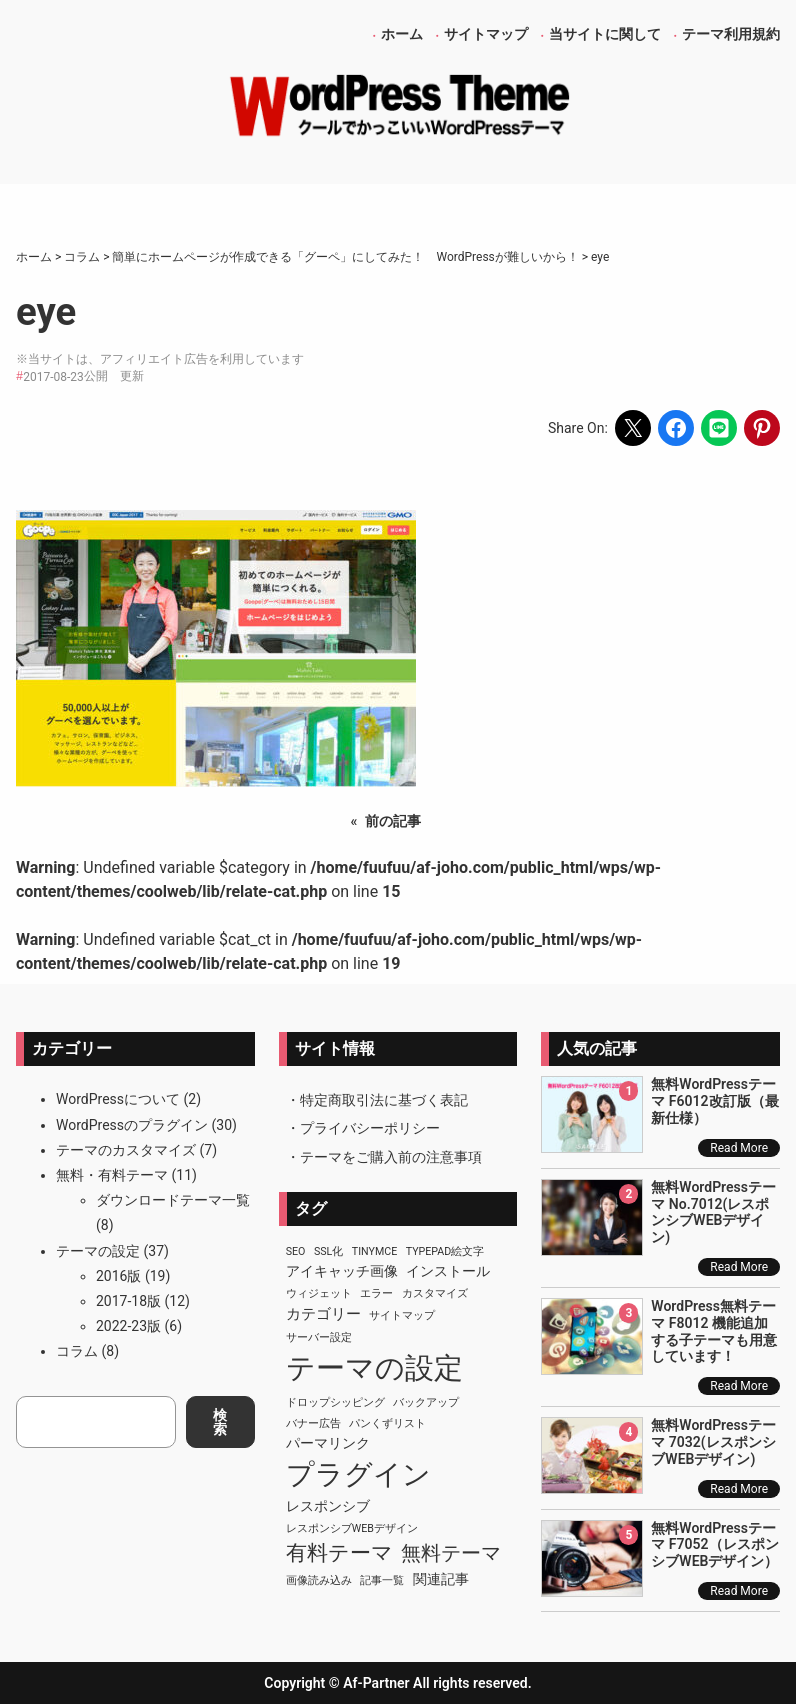  Describe the element at coordinates (118, 1276) in the screenshot. I see `2016版` at that location.